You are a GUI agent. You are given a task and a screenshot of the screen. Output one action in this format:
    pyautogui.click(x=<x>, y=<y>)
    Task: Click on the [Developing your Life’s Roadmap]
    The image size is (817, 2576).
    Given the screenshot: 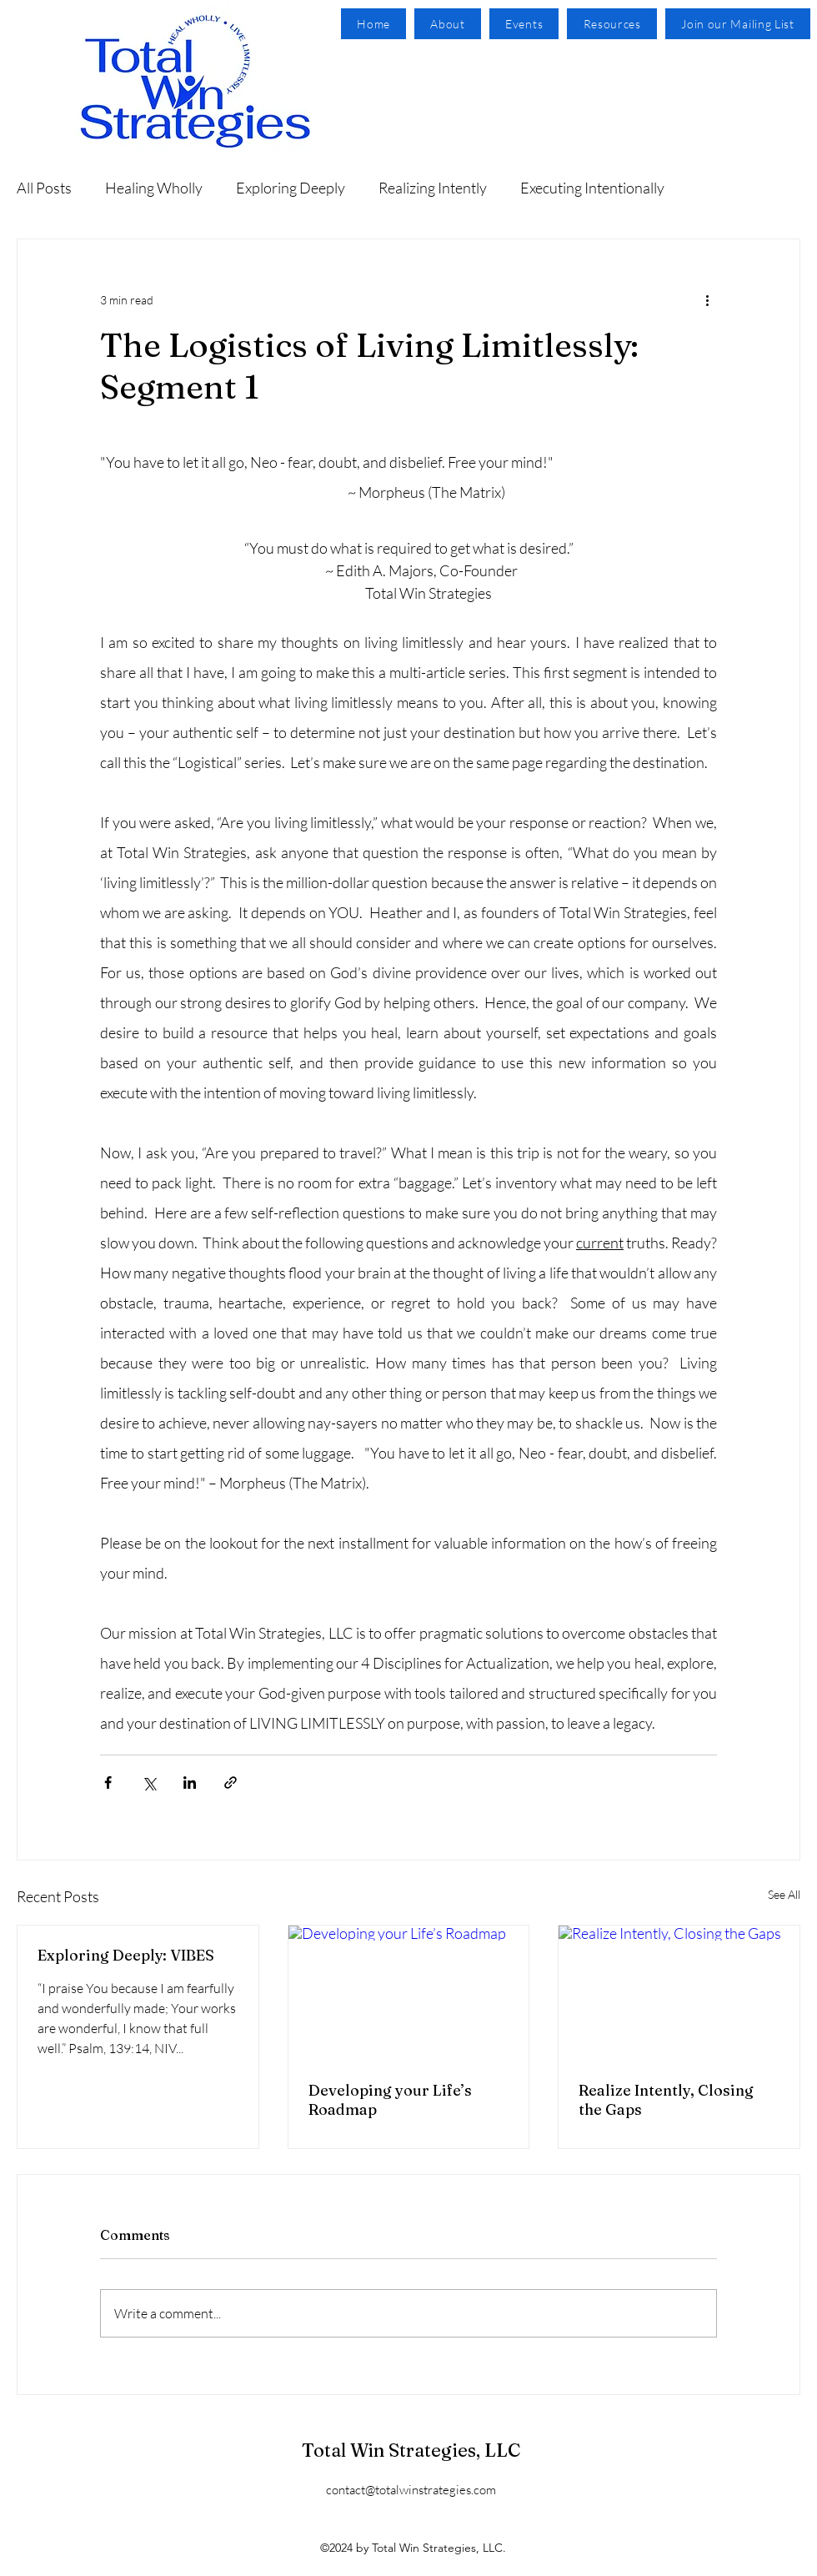 What is the action you would take?
    pyautogui.click(x=408, y=1993)
    